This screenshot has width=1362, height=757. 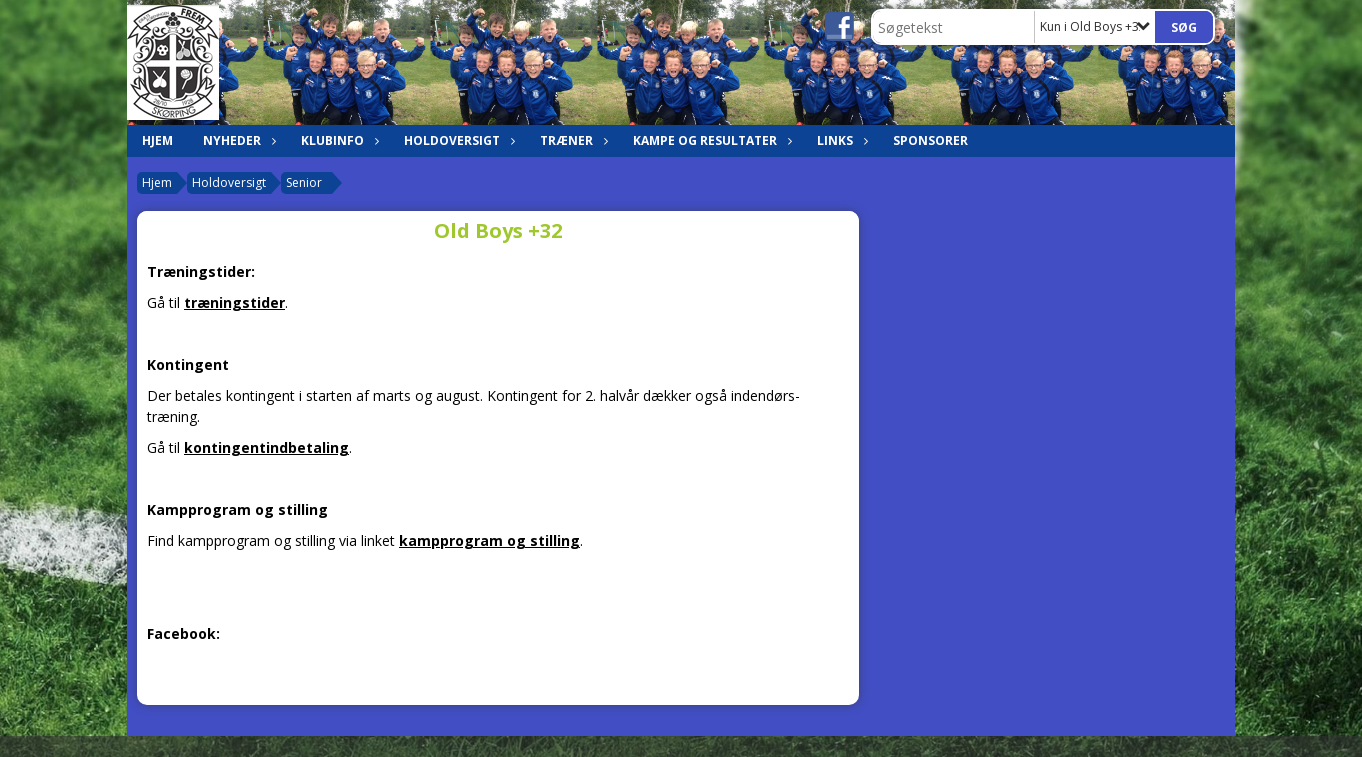 What do you see at coordinates (234, 302) in the screenshot?
I see `træningstider` at bounding box center [234, 302].